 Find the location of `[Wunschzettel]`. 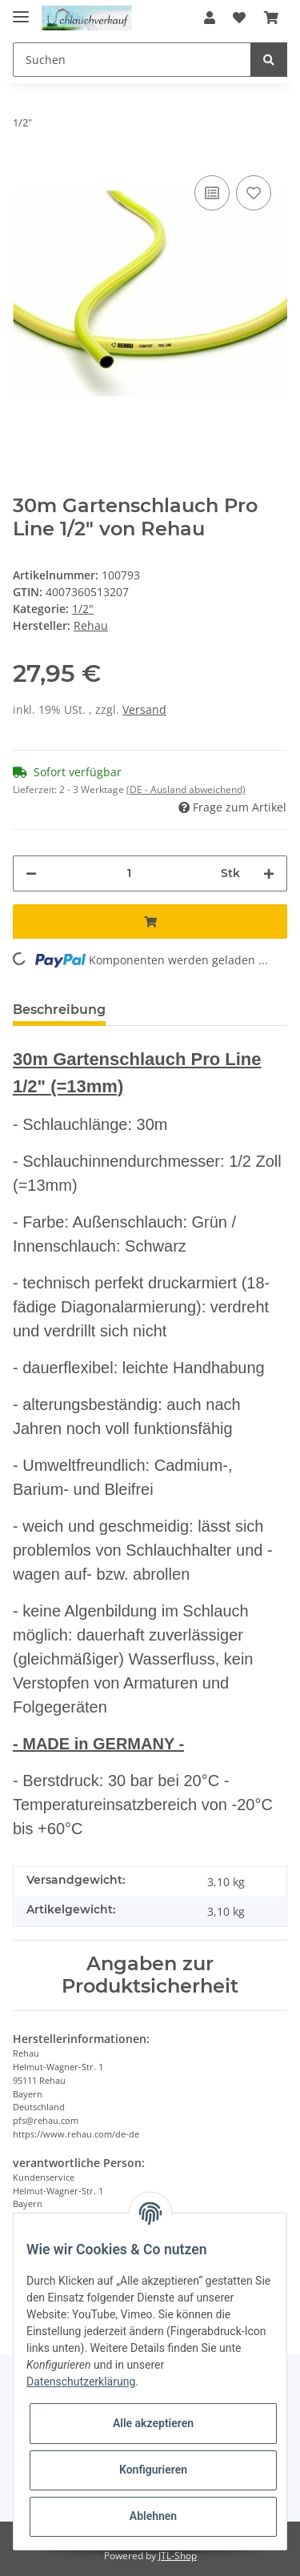

[Wunschzettel] is located at coordinates (239, 18).